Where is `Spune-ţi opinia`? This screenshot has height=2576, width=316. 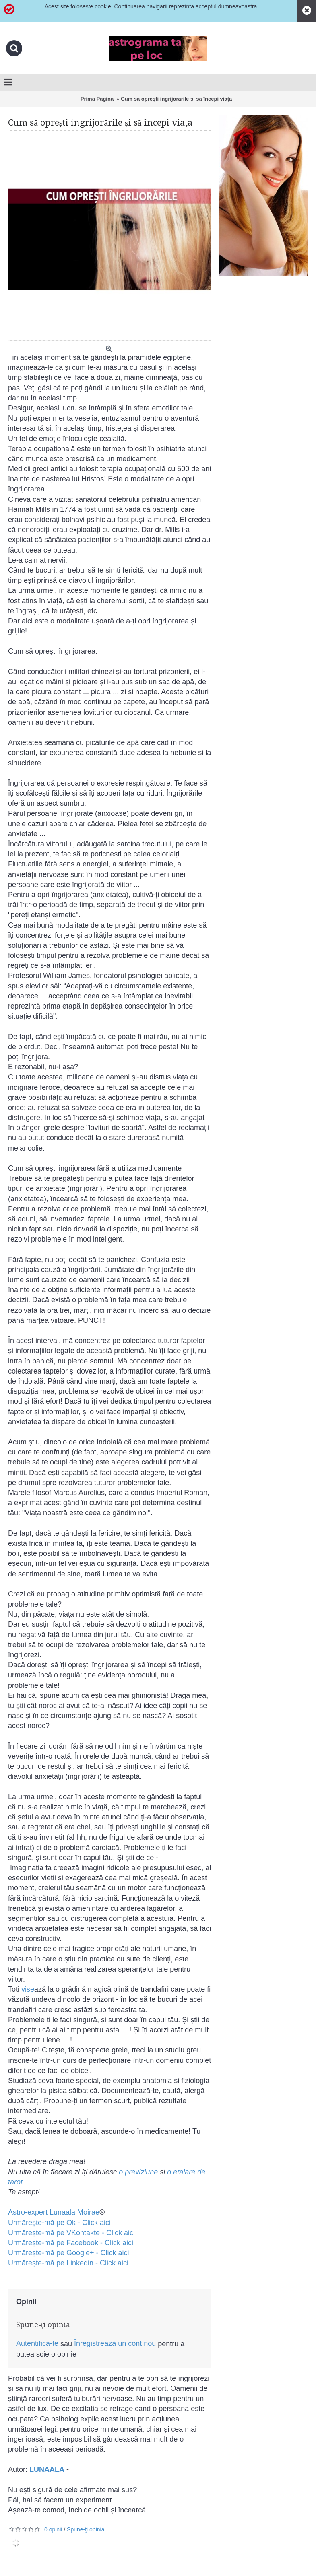 Spune-ţi opinia is located at coordinates (85, 2529).